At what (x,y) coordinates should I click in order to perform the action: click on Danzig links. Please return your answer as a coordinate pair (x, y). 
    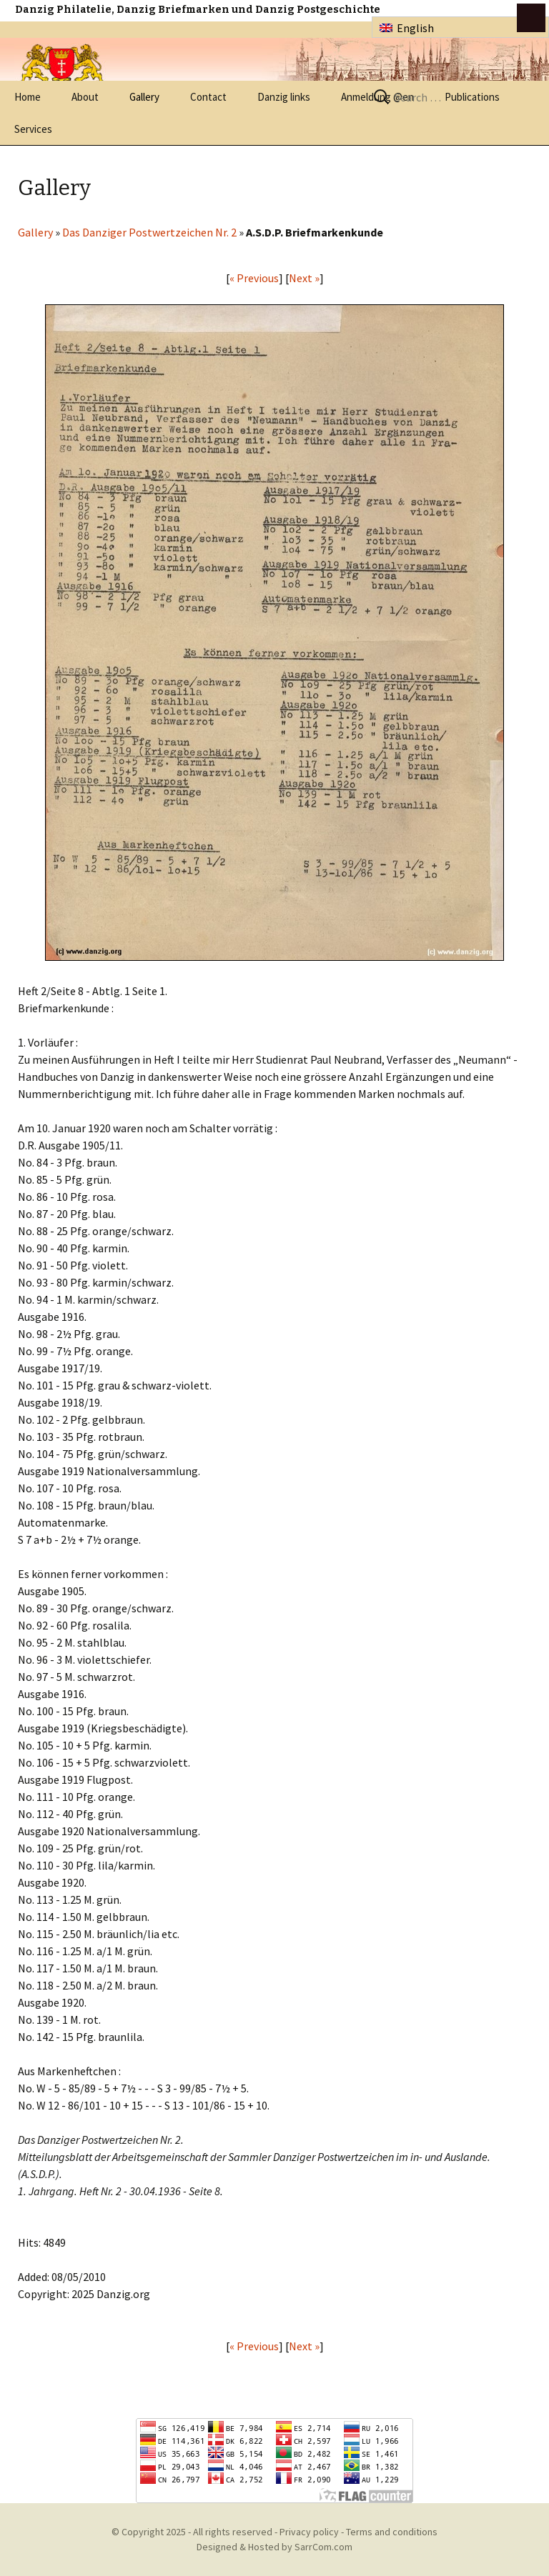
    Looking at the image, I should click on (283, 97).